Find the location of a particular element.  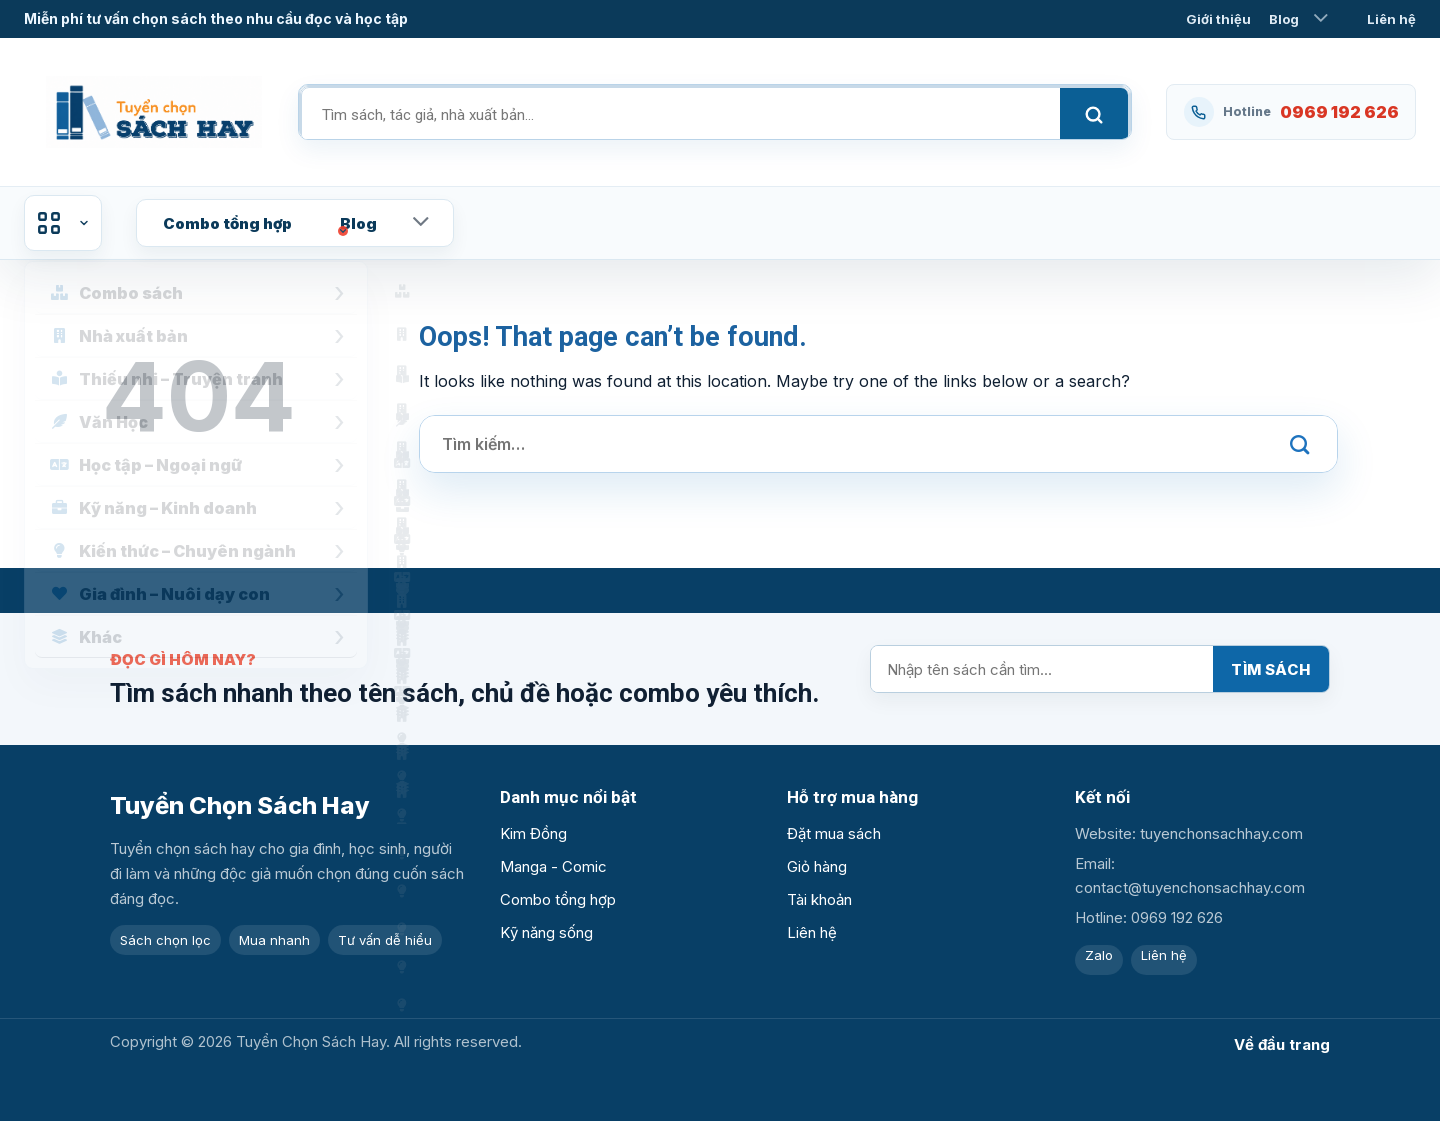

Combo tổng hợp is located at coordinates (227, 223).